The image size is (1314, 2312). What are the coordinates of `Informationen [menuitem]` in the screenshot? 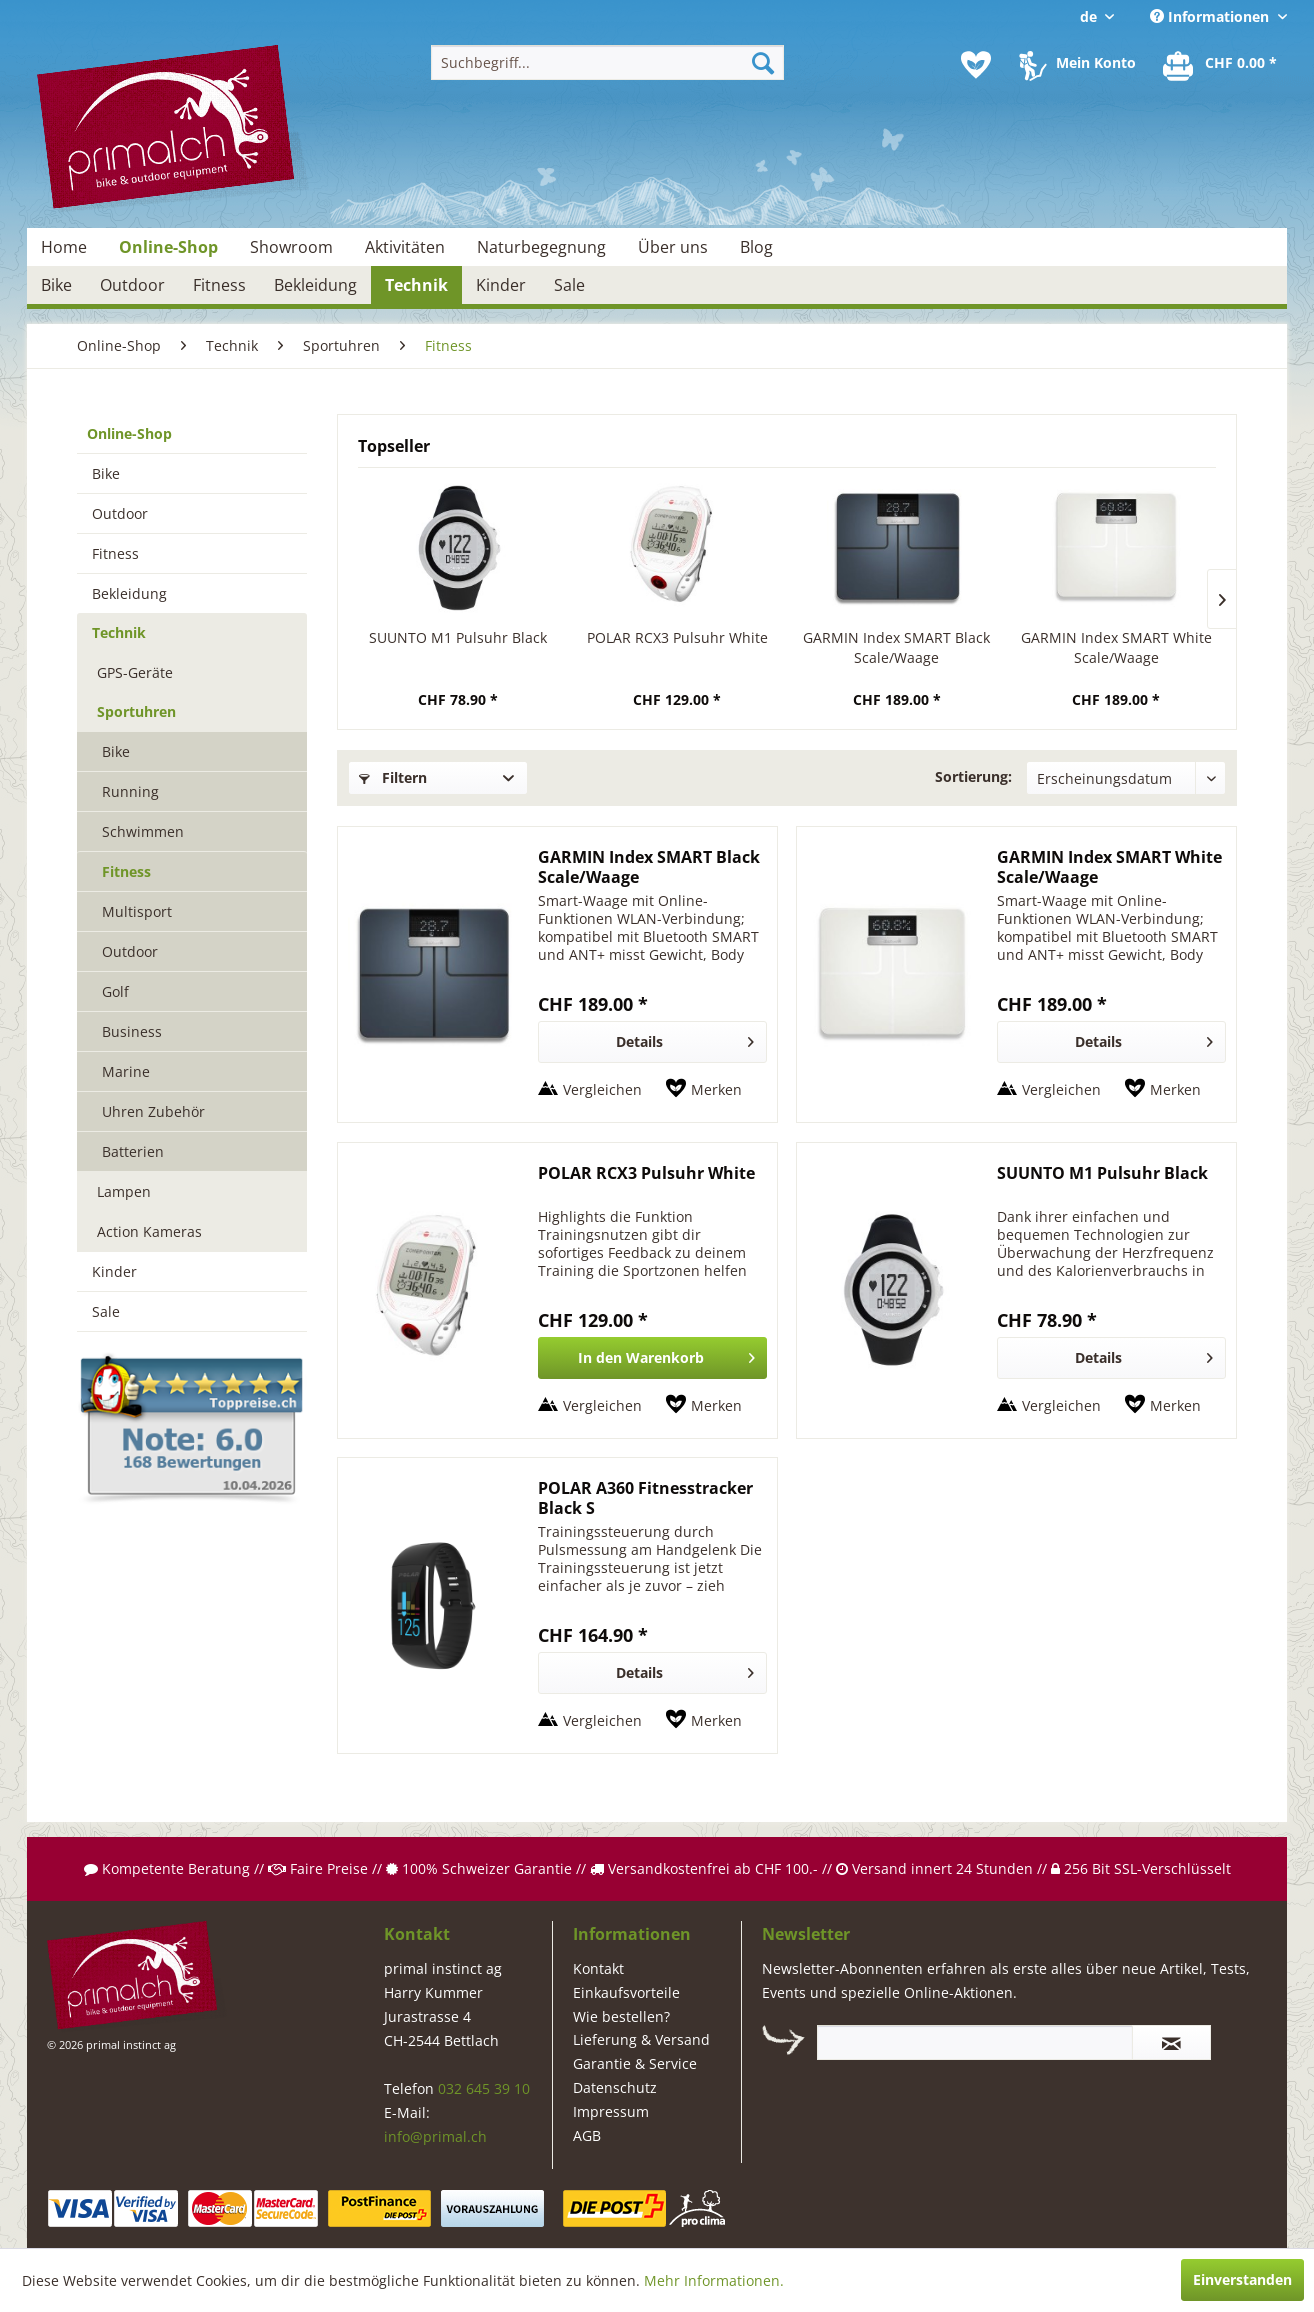 It's located at (1211, 16).